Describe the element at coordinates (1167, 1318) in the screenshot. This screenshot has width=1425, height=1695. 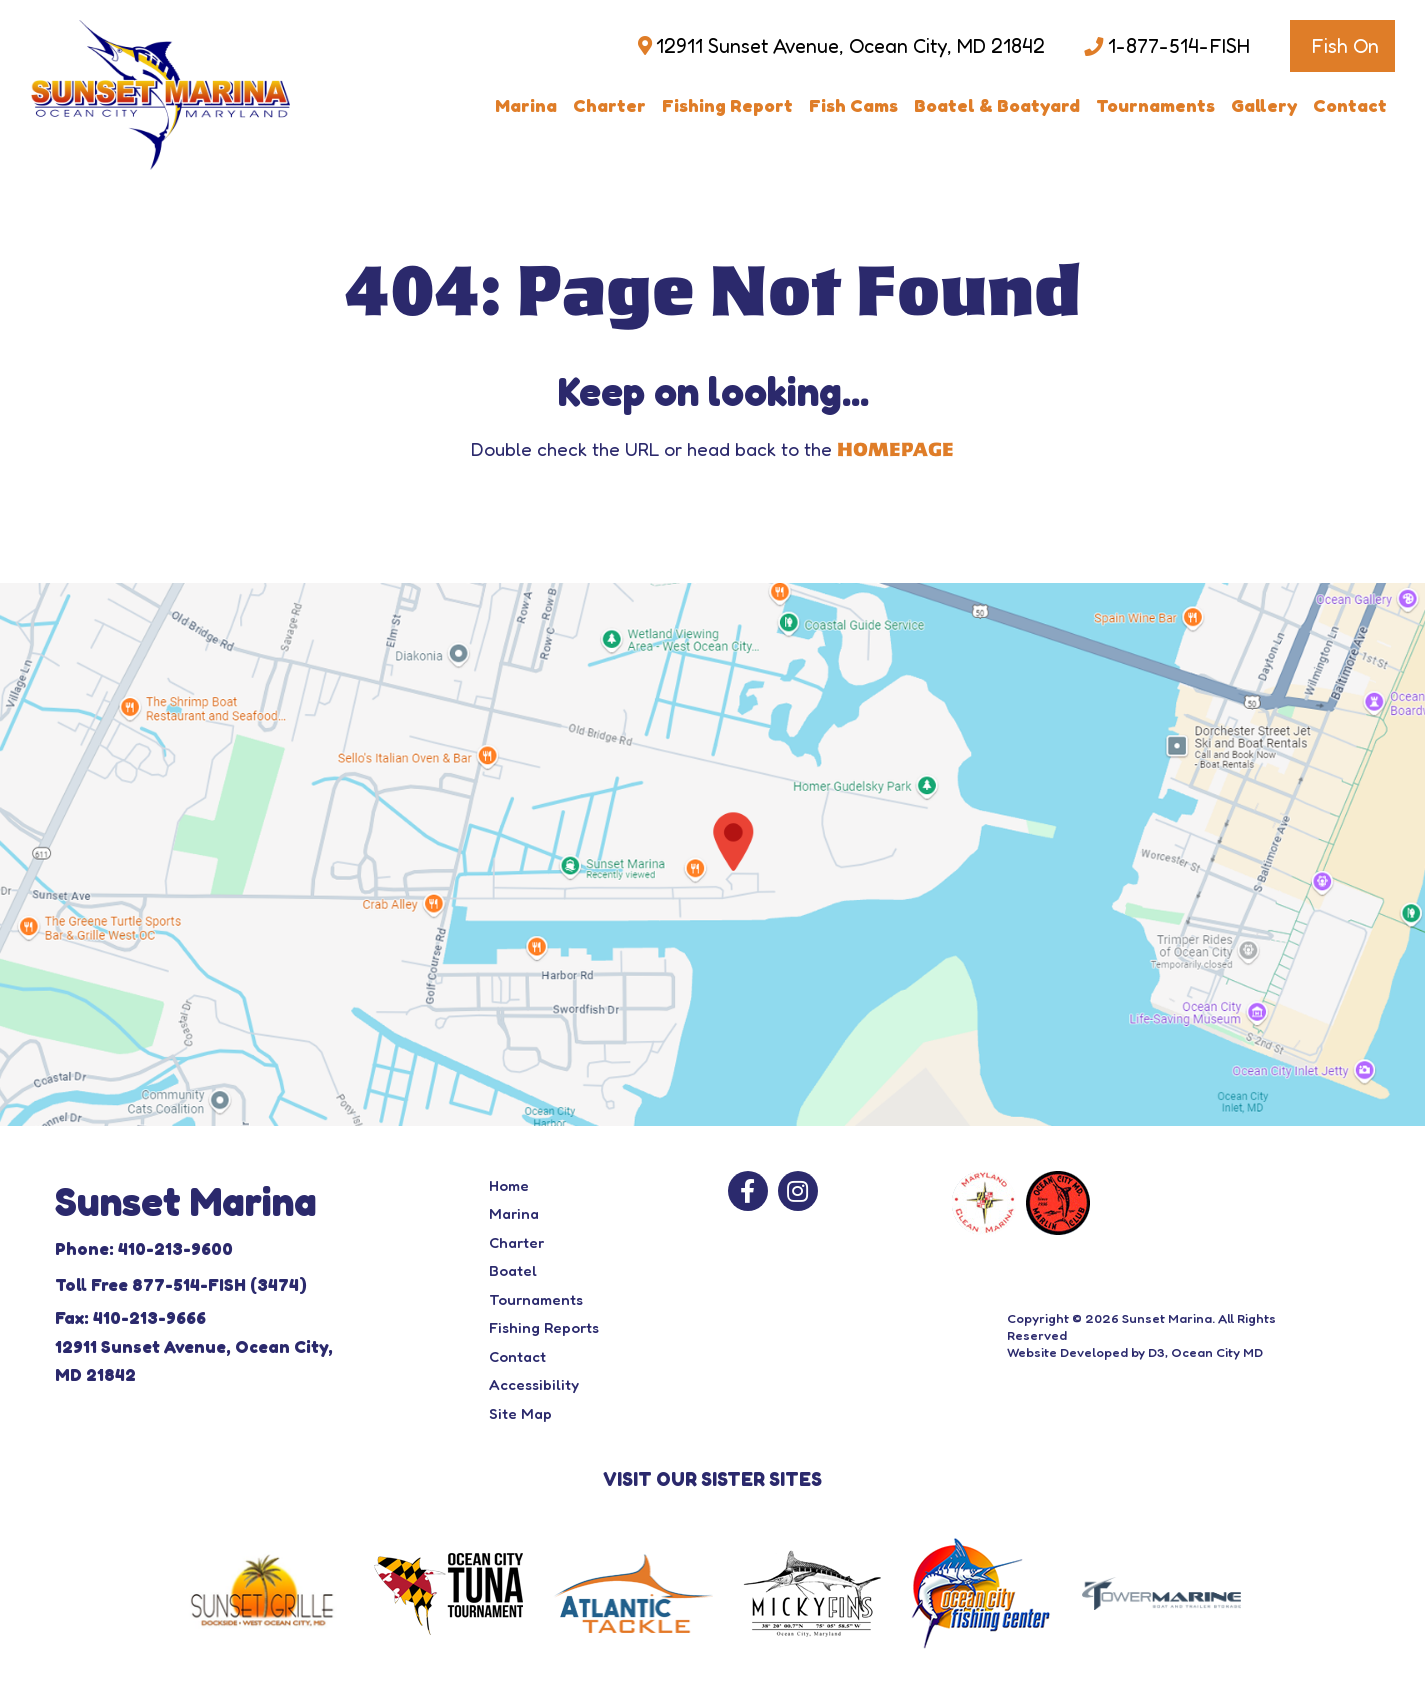
I see `Sunset Marina` at that location.